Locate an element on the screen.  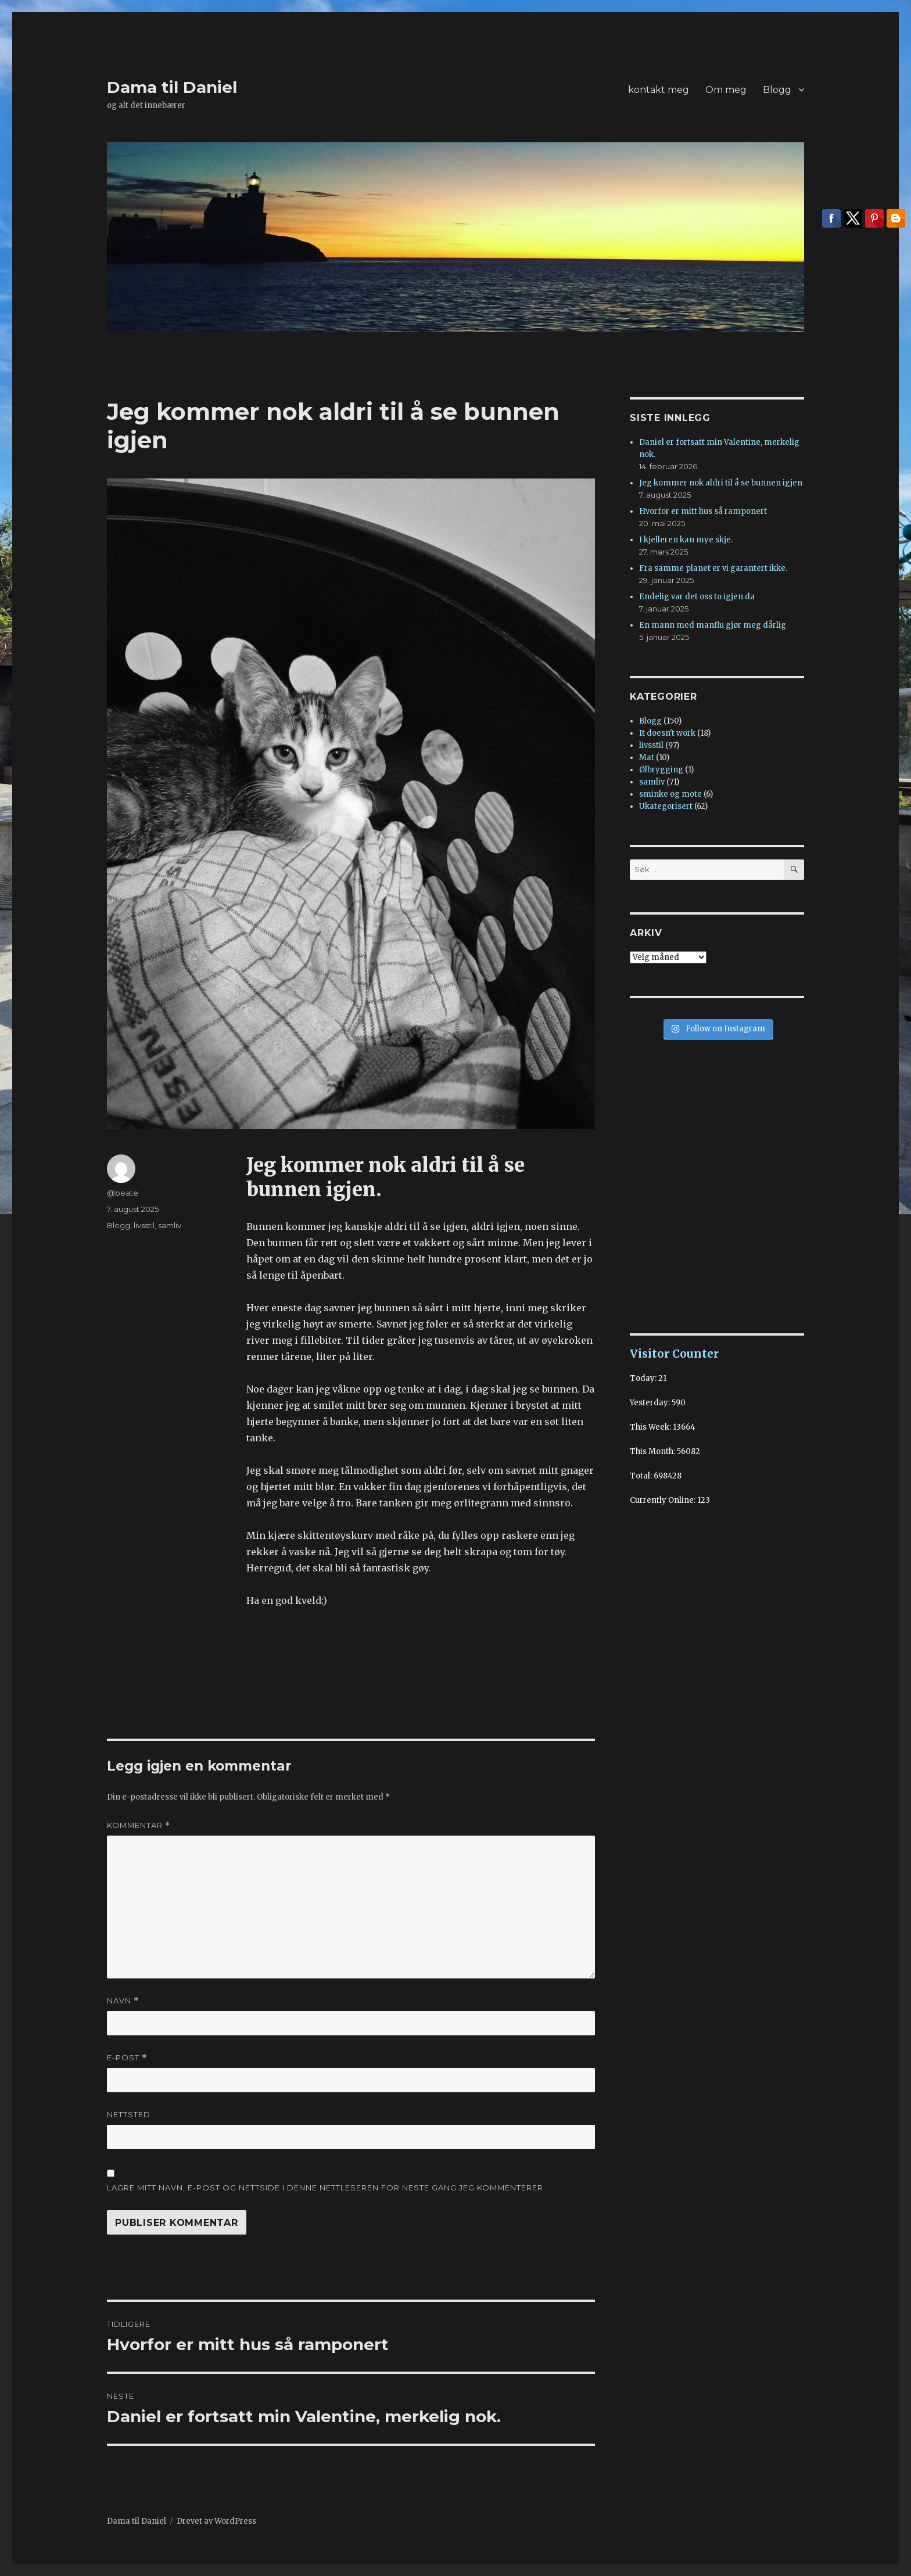
E-post is located at coordinates (127, 2058).